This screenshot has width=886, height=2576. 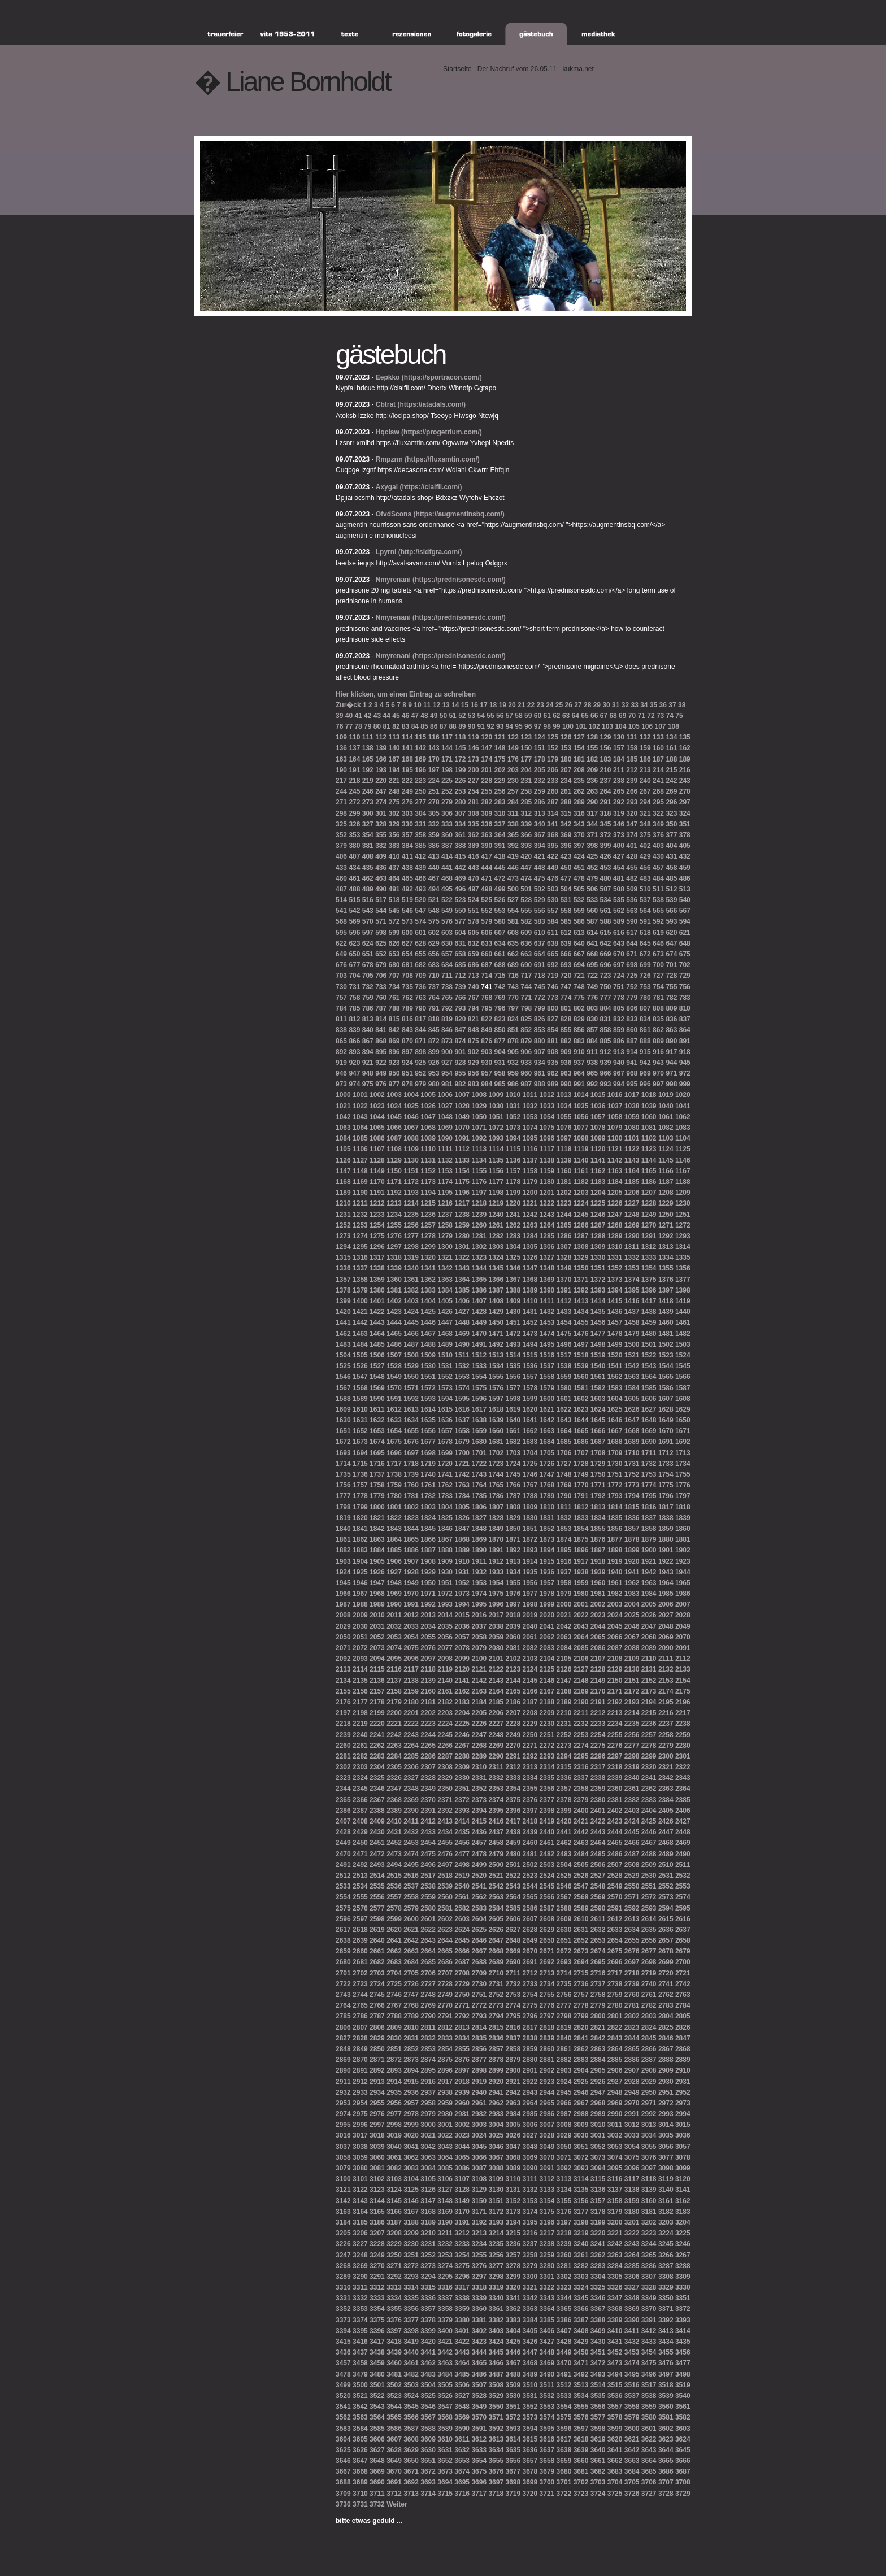 What do you see at coordinates (547, 1940) in the screenshot?
I see `2650` at bounding box center [547, 1940].